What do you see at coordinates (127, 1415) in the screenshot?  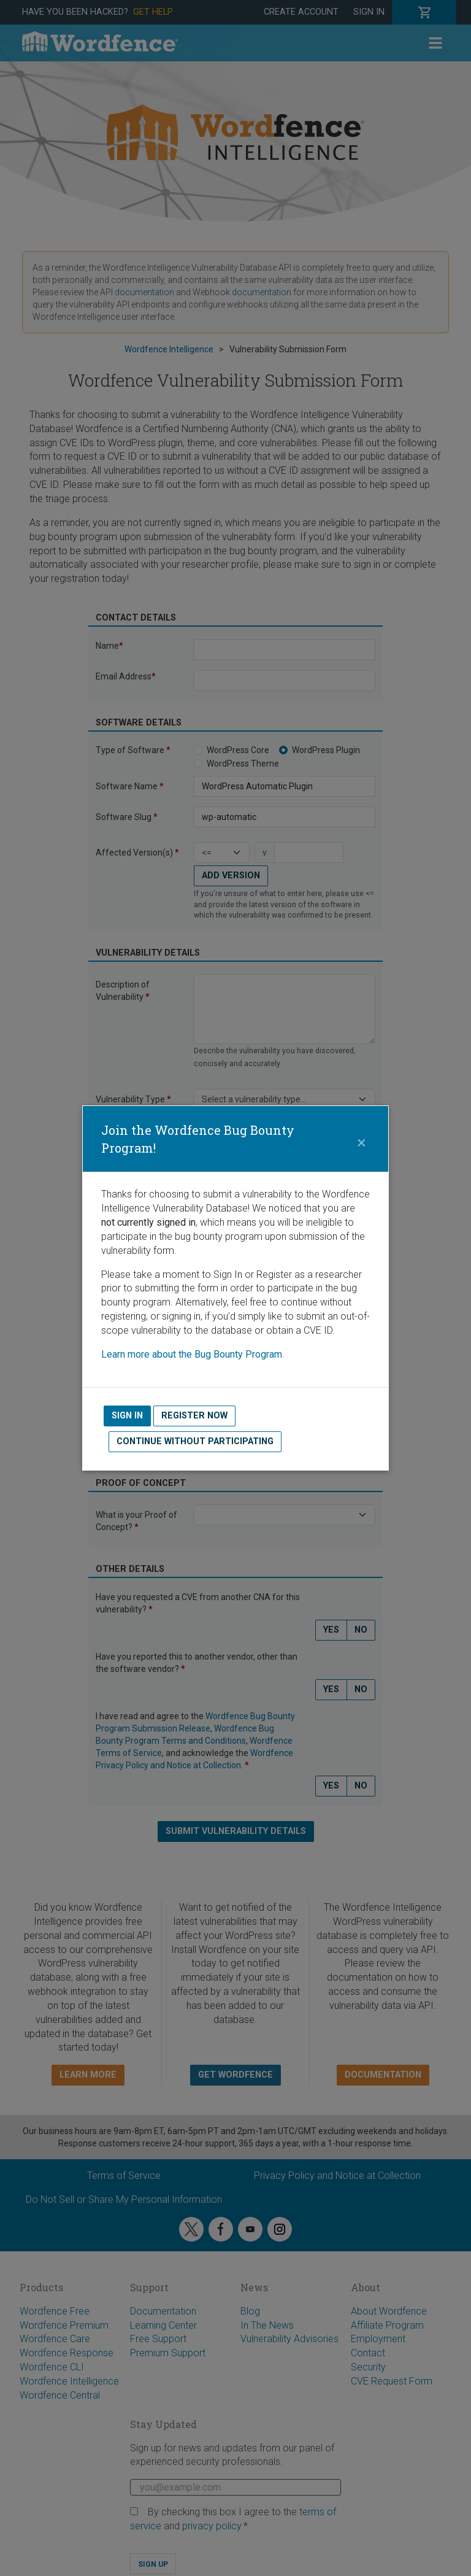 I see `Sign In` at bounding box center [127, 1415].